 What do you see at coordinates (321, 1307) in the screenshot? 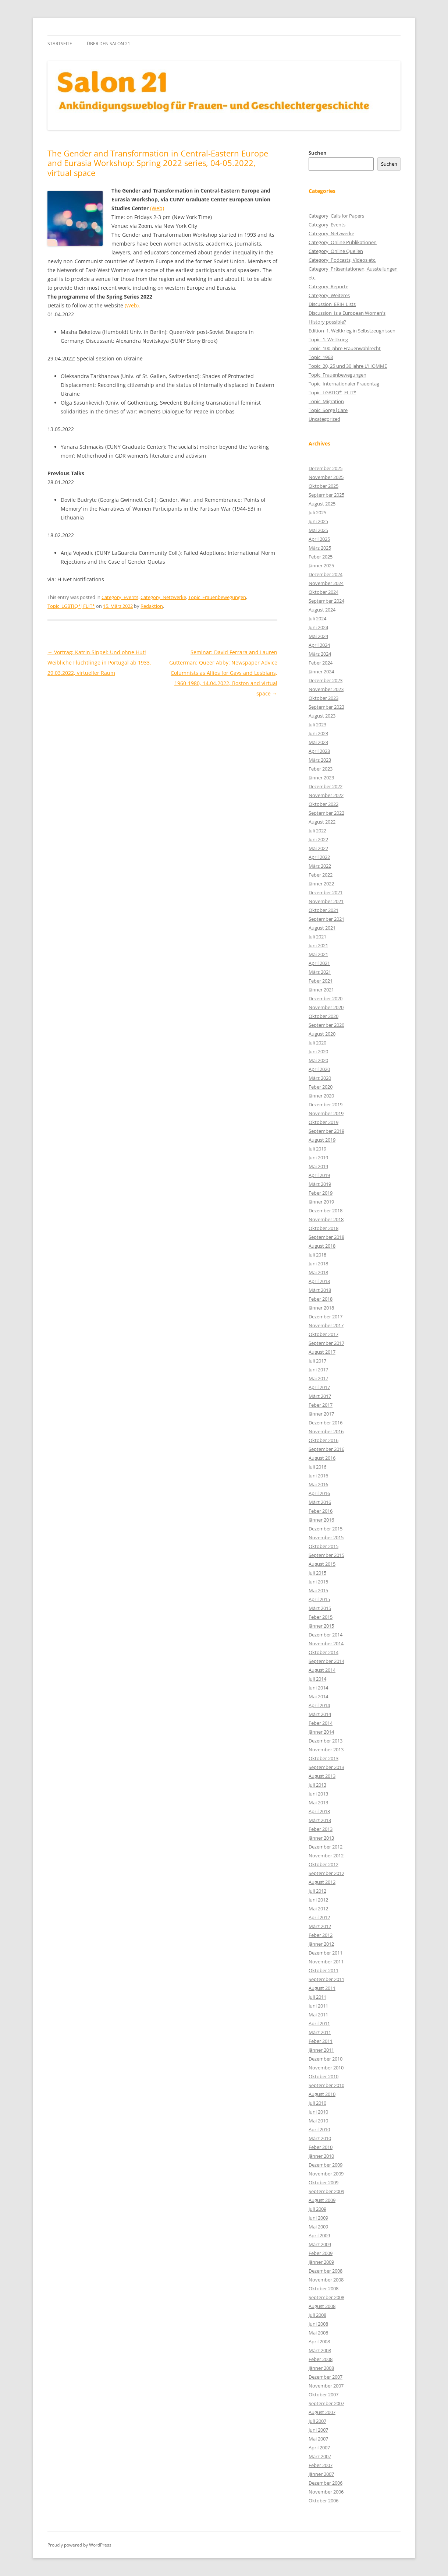
I see `Jänner 2018` at bounding box center [321, 1307].